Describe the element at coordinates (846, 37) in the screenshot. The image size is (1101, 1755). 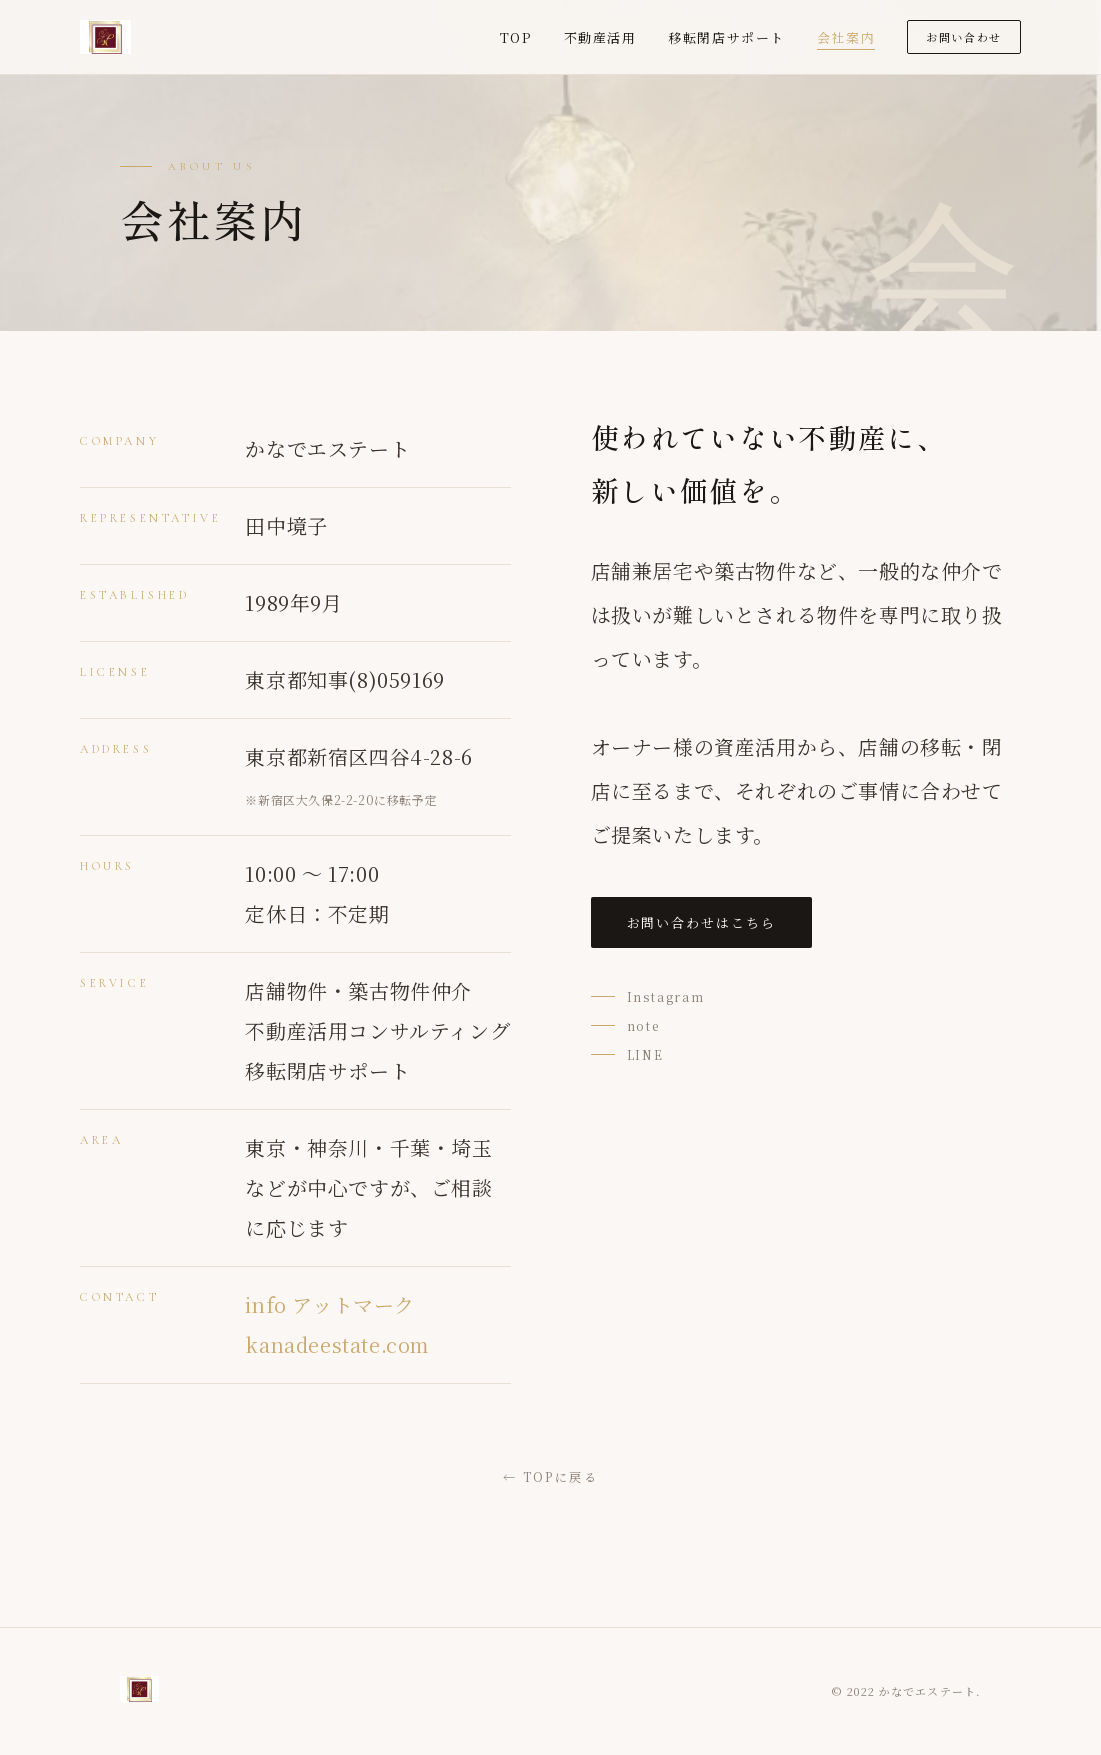
I see `会社案内` at that location.